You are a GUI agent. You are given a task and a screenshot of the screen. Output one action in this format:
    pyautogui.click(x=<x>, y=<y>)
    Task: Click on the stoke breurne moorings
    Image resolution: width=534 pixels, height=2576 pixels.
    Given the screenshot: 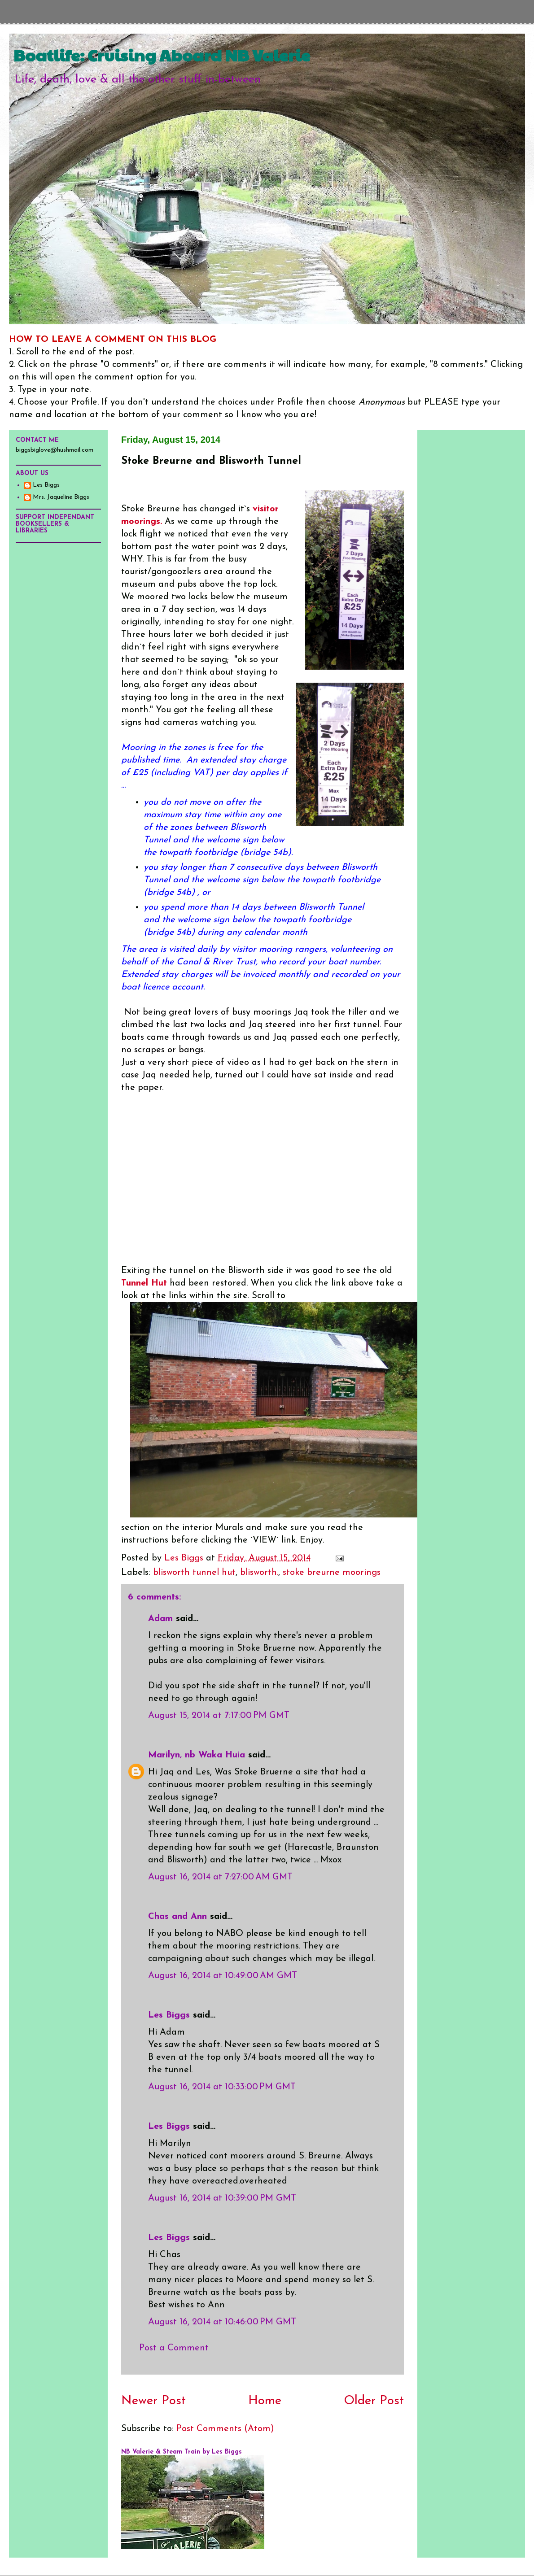 What is the action you would take?
    pyautogui.click(x=332, y=1572)
    